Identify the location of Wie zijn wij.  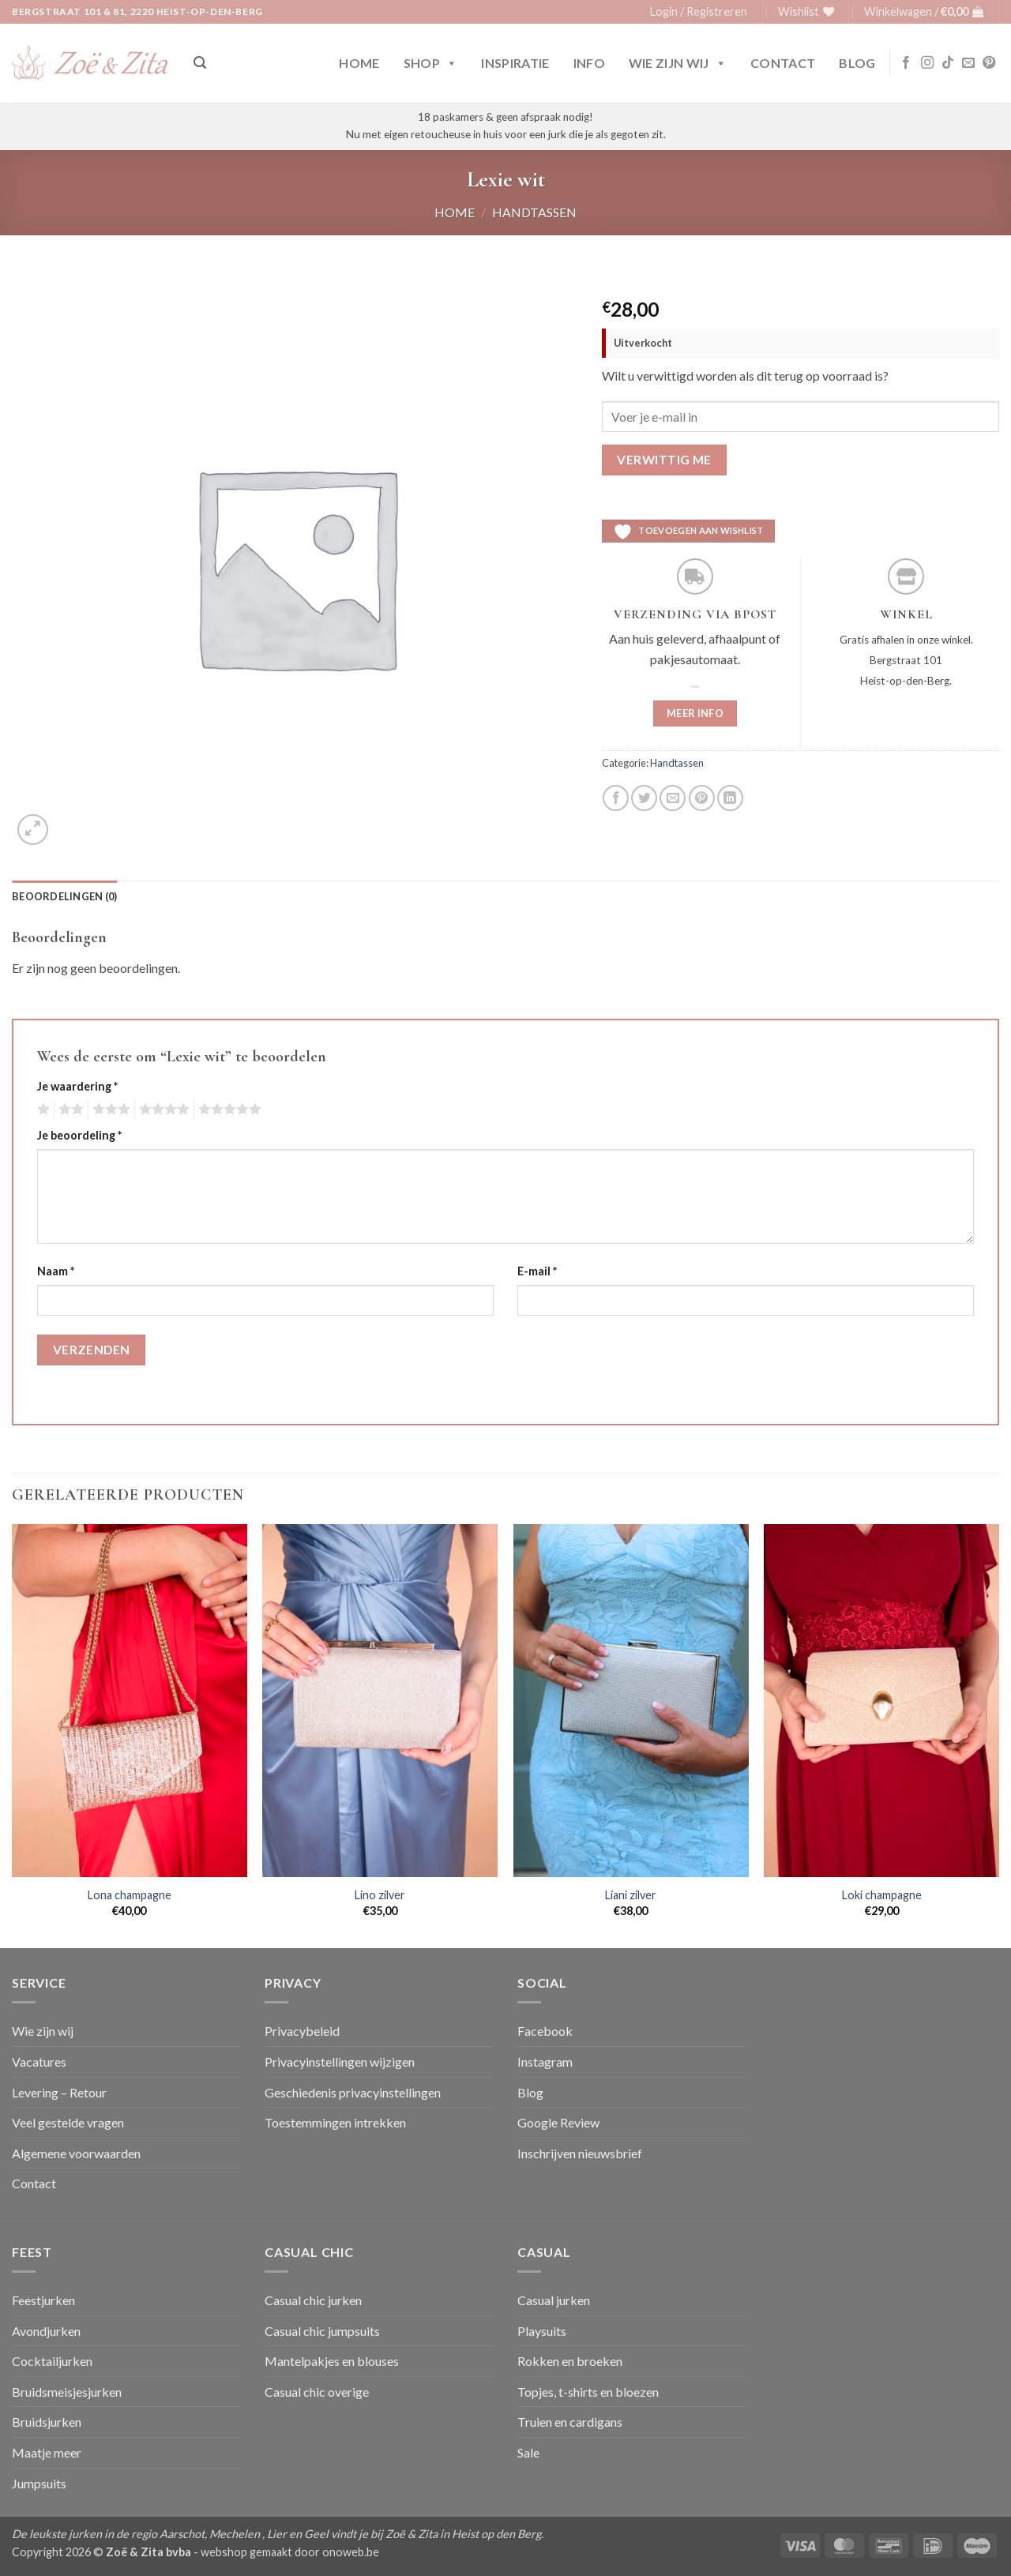
(678, 63).